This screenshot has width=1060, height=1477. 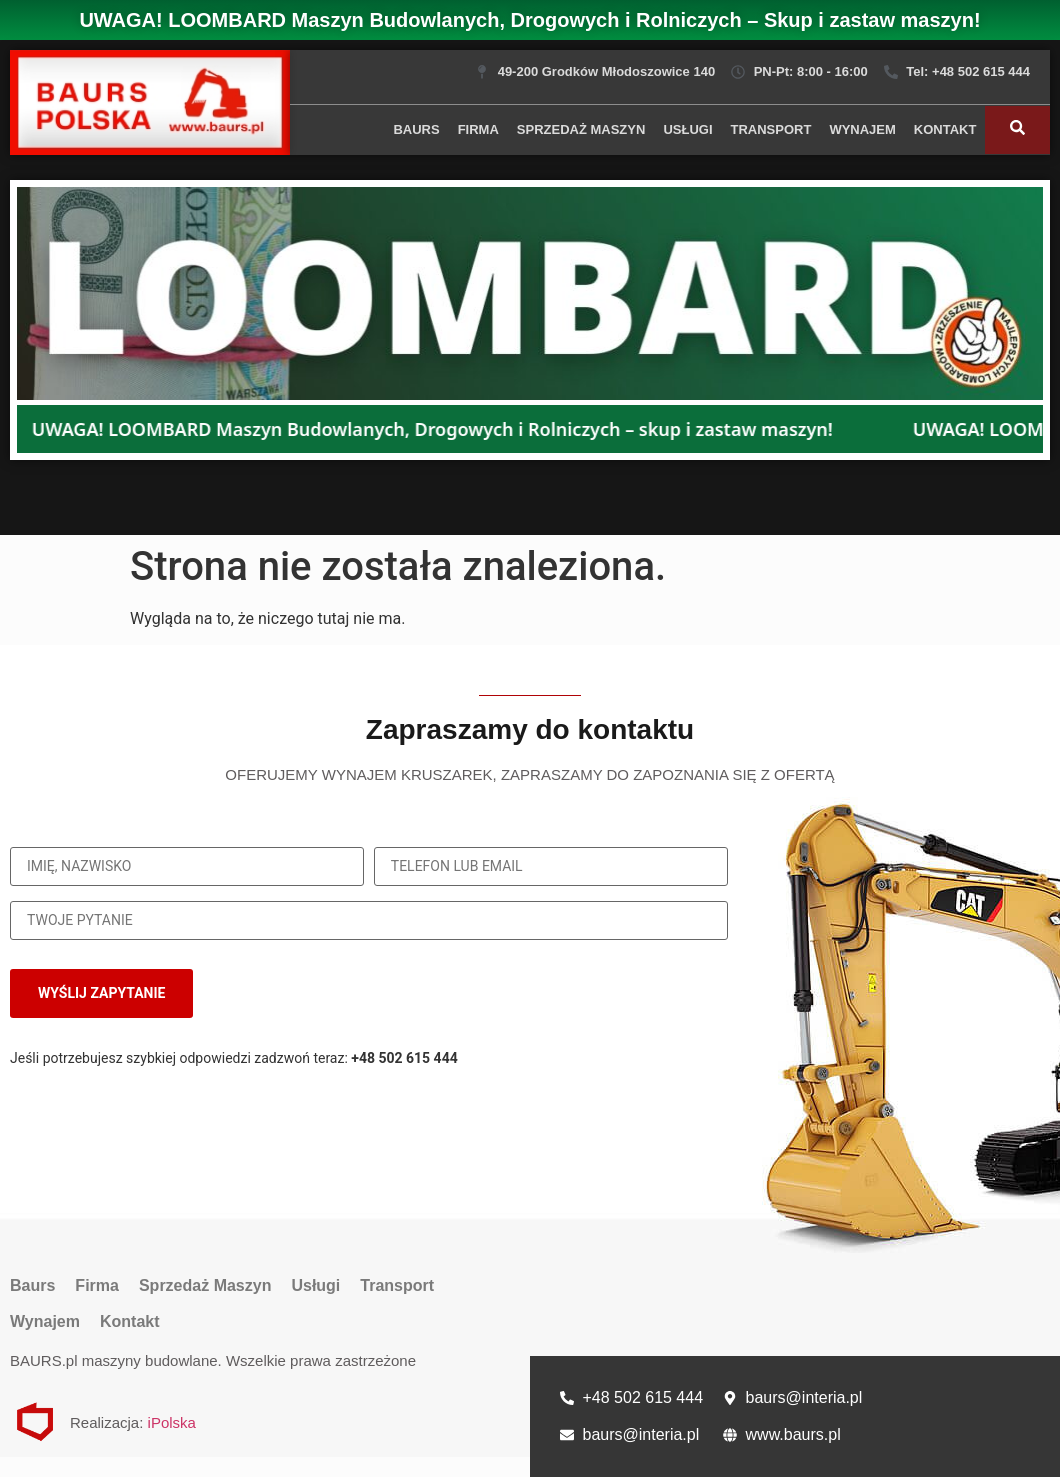 What do you see at coordinates (101, 993) in the screenshot?
I see `WYŚLIJ ZAPYTANIE` at bounding box center [101, 993].